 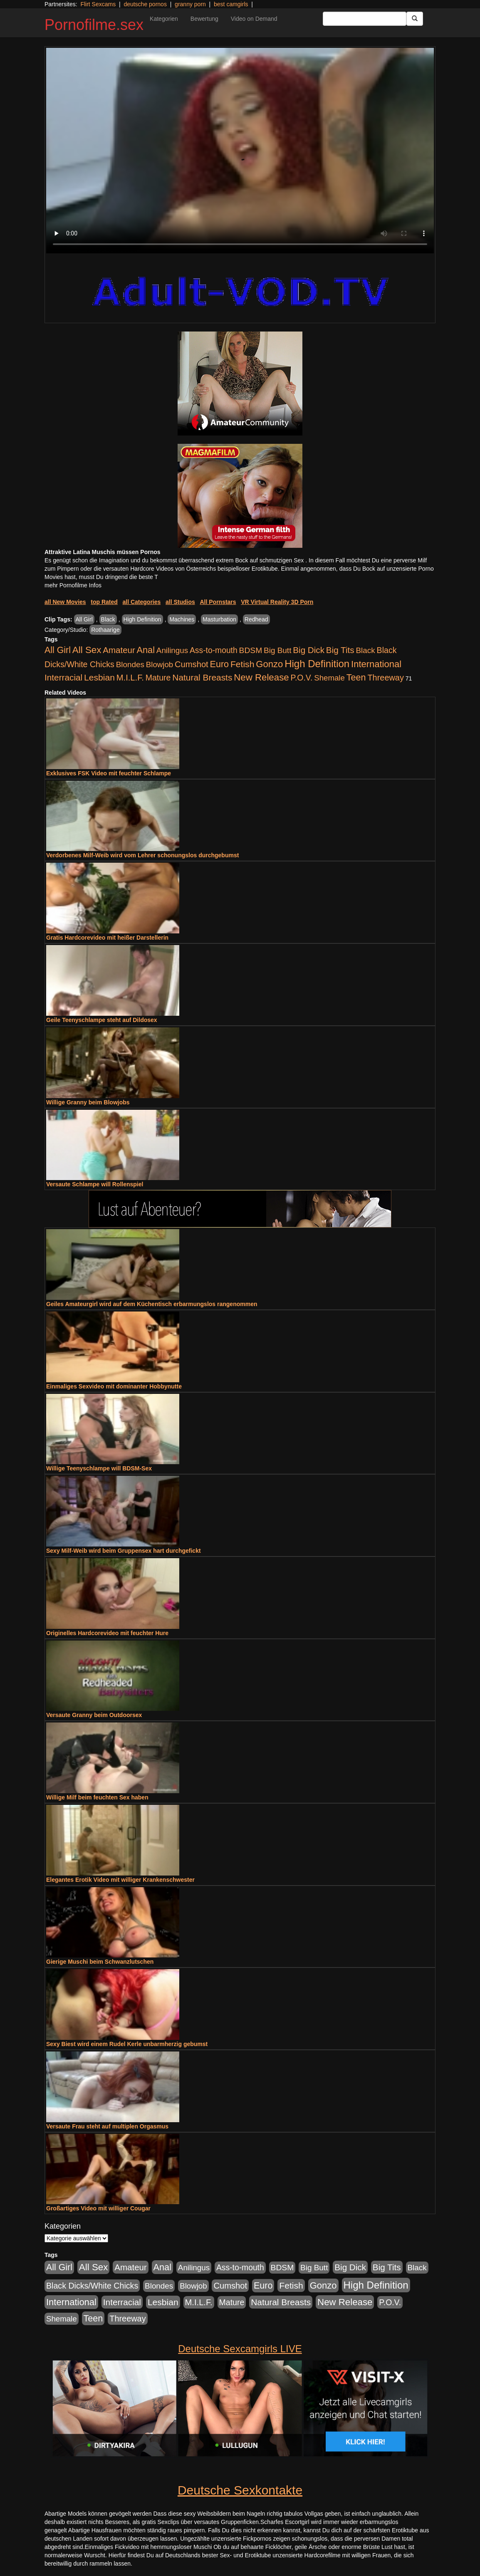 What do you see at coordinates (254, 18) in the screenshot?
I see `Video on Demand` at bounding box center [254, 18].